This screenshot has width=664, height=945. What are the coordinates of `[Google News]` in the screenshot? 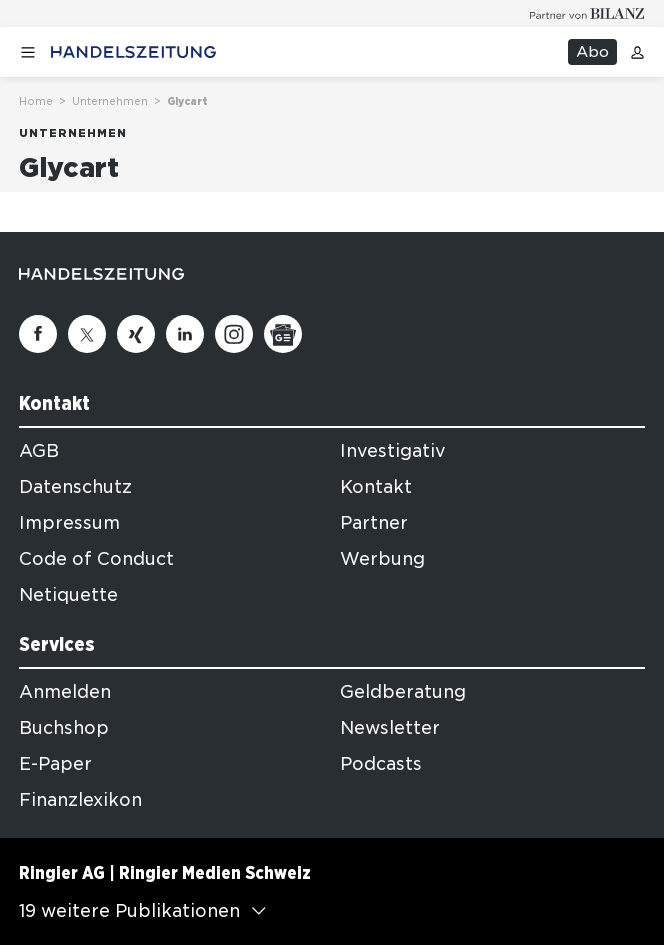 It's located at (283, 334).